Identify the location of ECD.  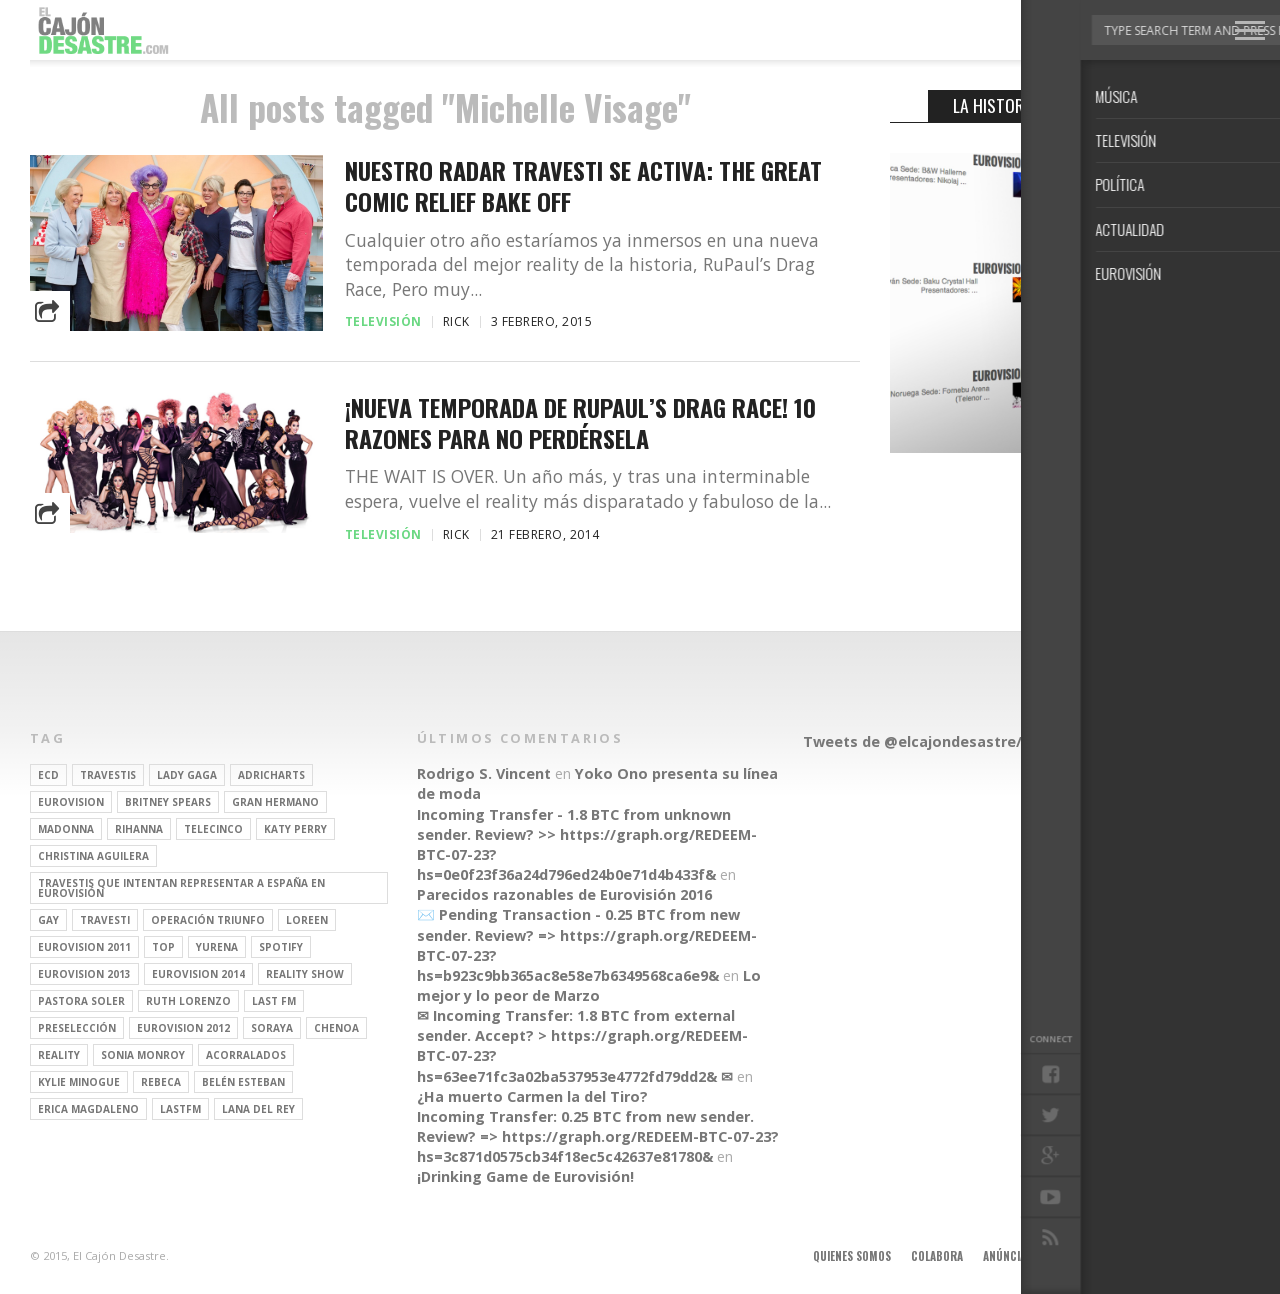
(48, 775).